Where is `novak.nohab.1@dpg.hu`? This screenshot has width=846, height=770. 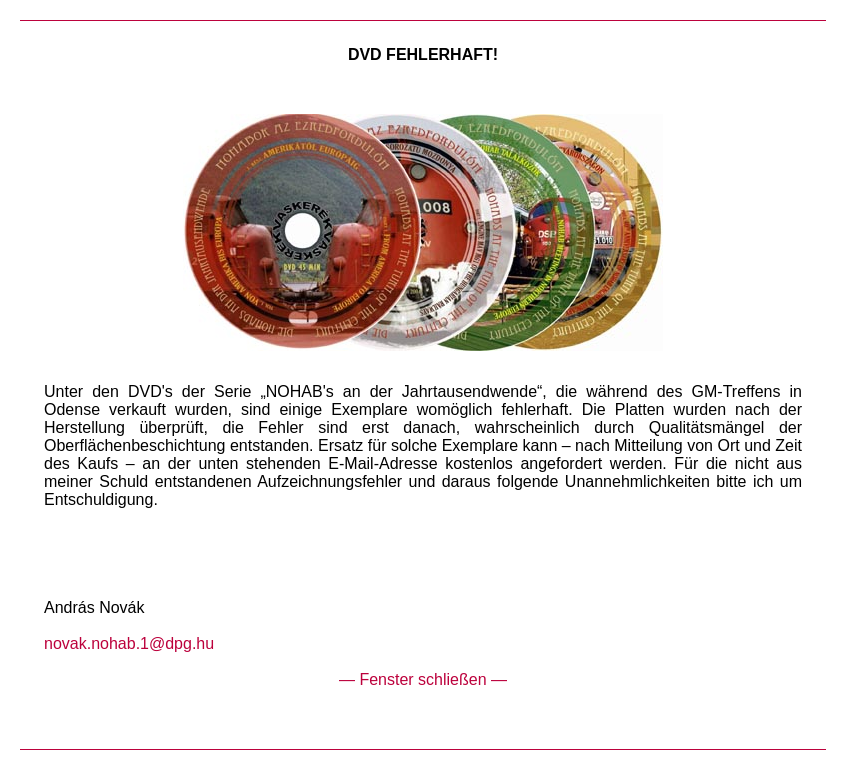 novak.nohab.1@dpg.hu is located at coordinates (129, 643).